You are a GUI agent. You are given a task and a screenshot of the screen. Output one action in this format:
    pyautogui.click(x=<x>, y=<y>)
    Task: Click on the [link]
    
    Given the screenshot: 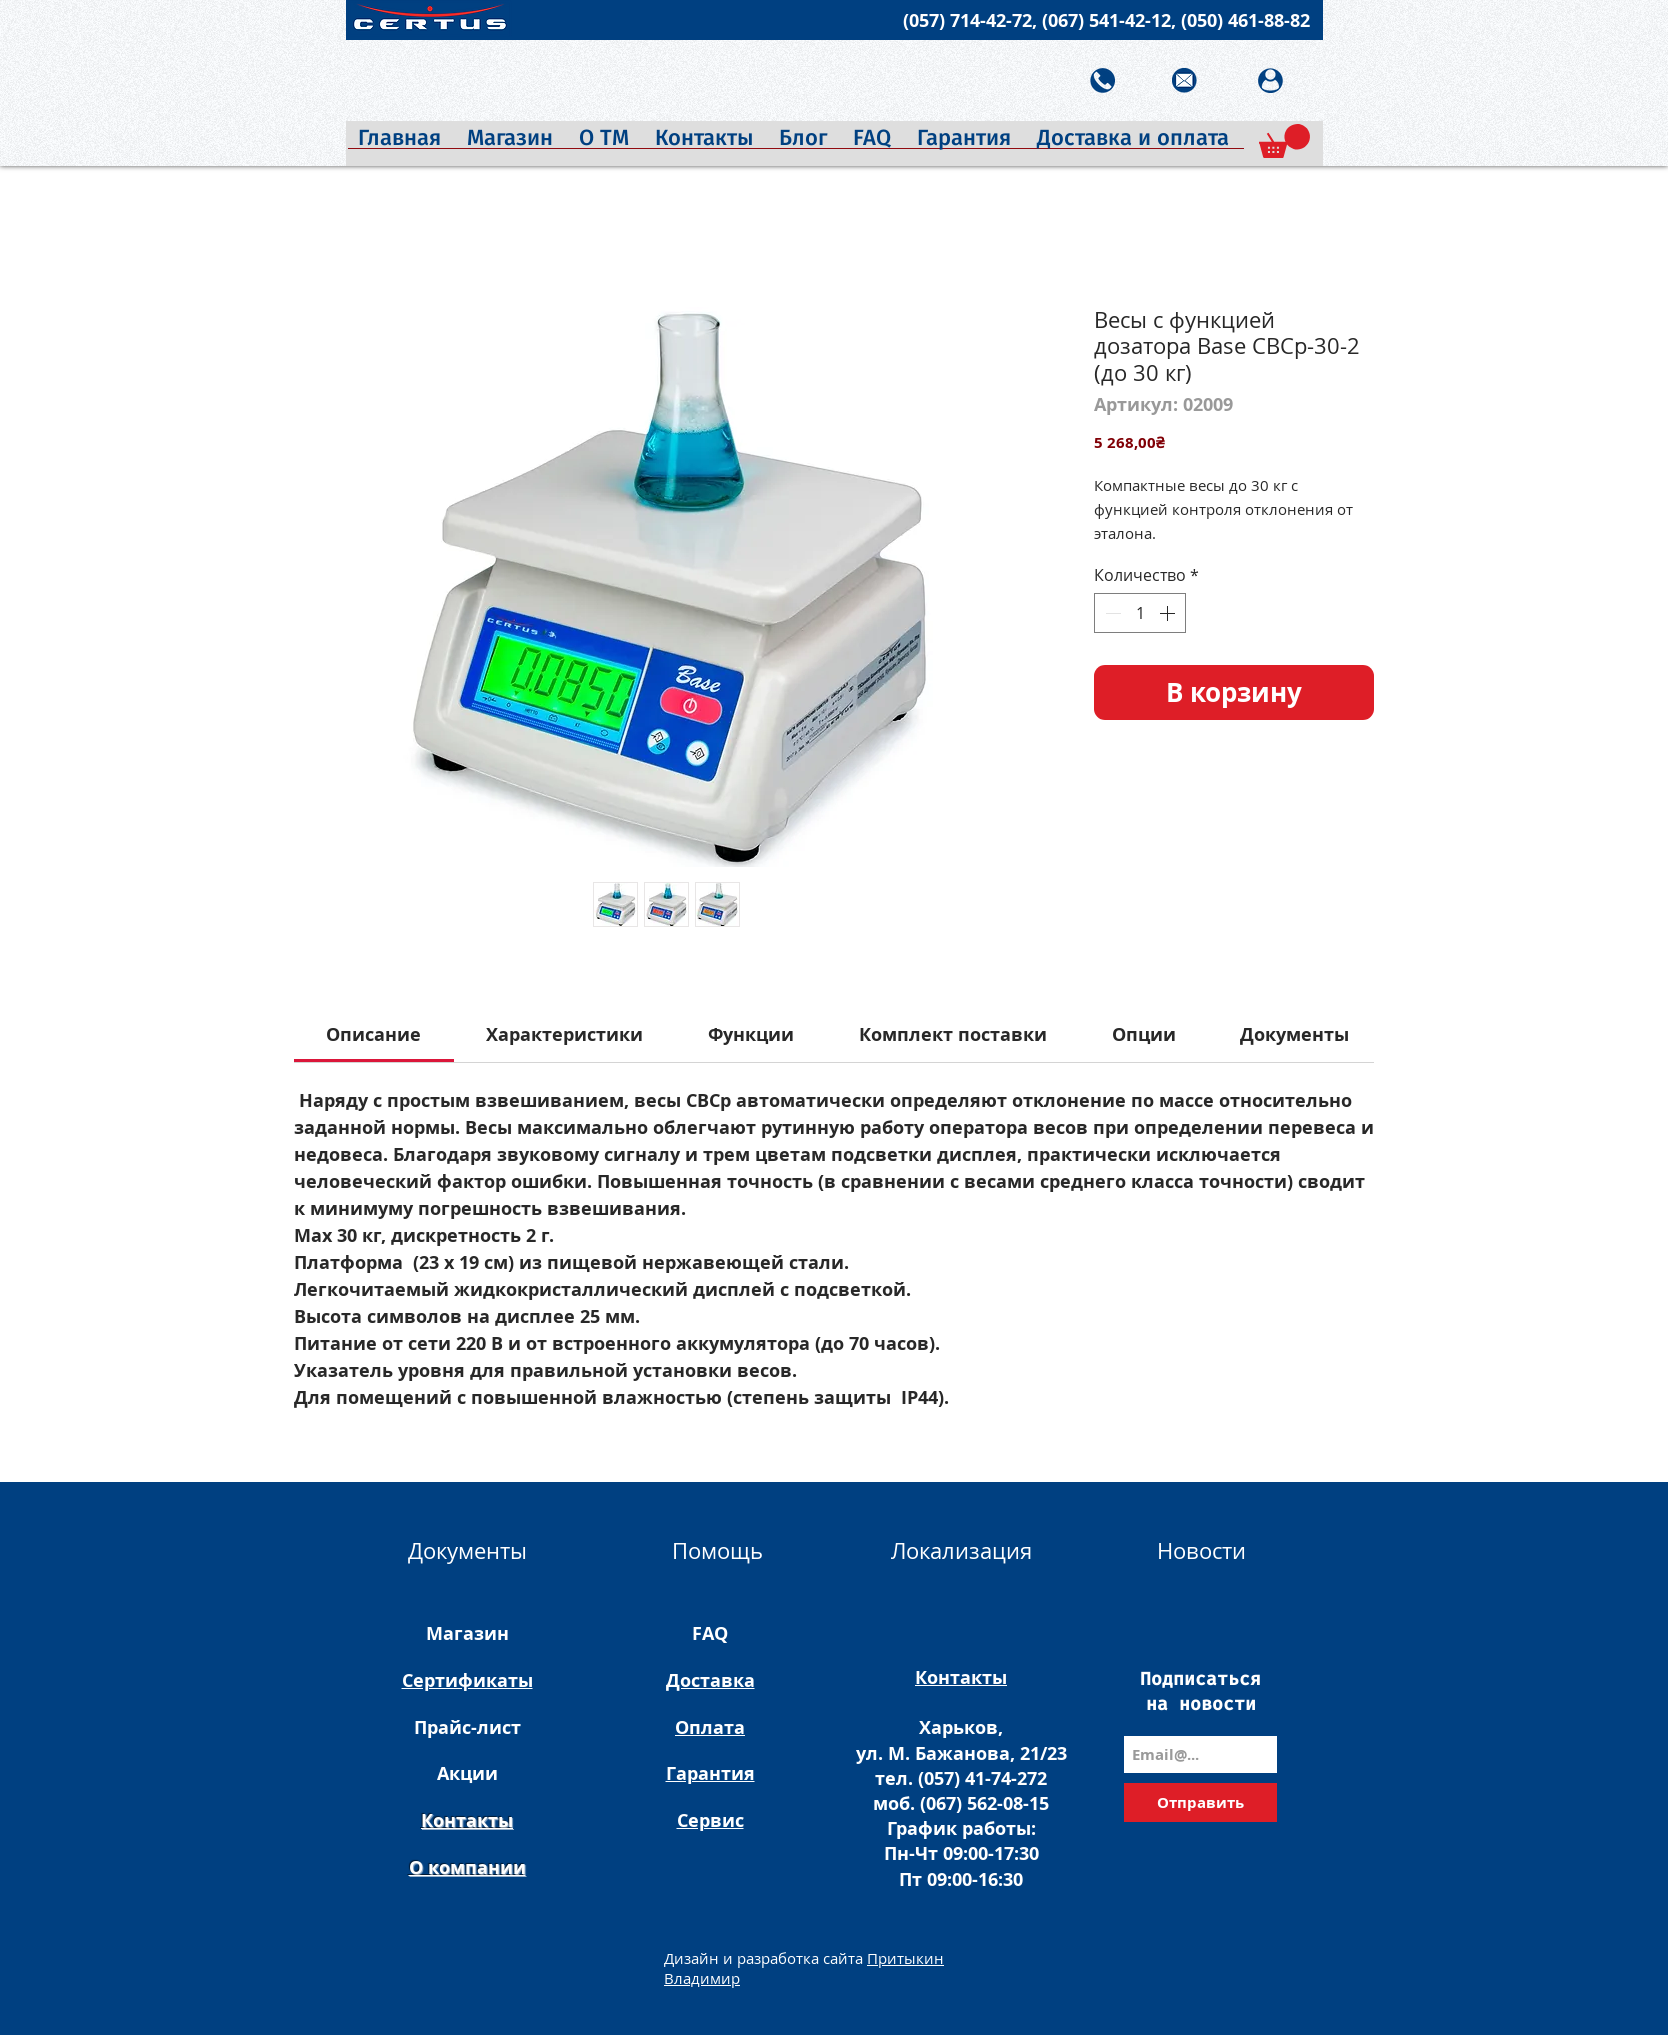 What is the action you would take?
    pyautogui.click(x=373, y=1034)
    